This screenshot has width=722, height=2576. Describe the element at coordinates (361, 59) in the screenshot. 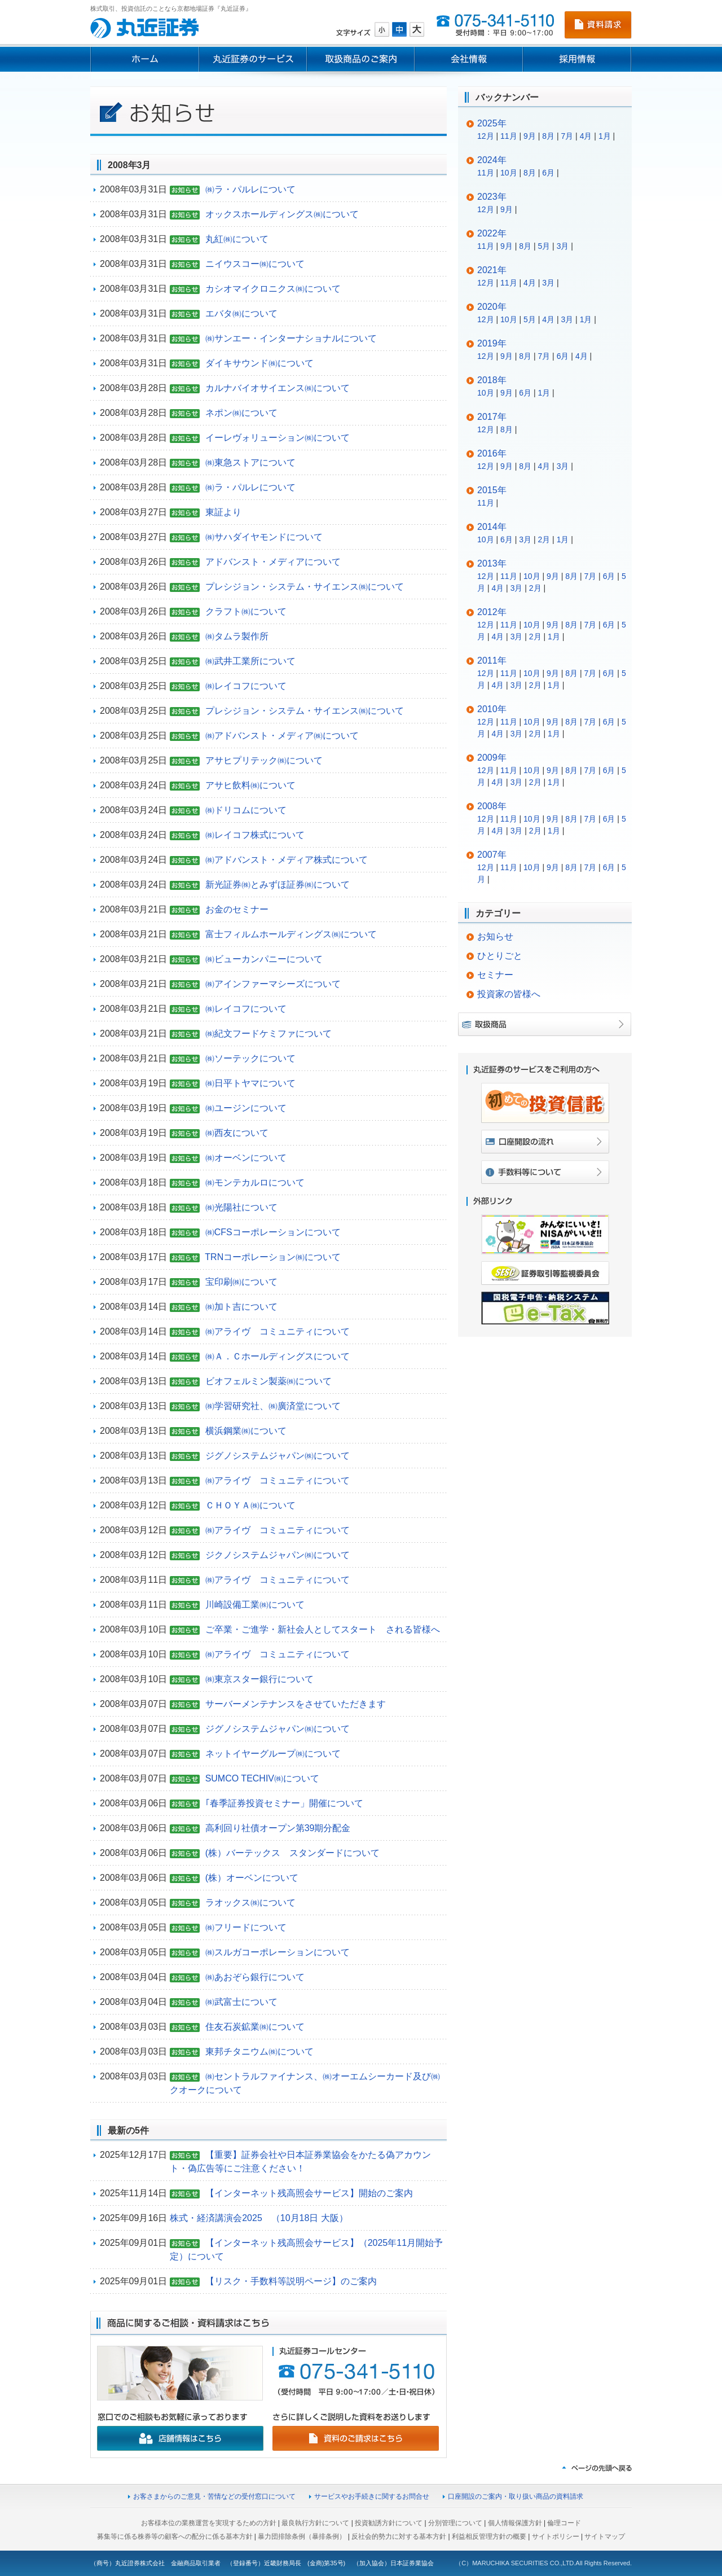

I see `取扱商品のご案内` at that location.